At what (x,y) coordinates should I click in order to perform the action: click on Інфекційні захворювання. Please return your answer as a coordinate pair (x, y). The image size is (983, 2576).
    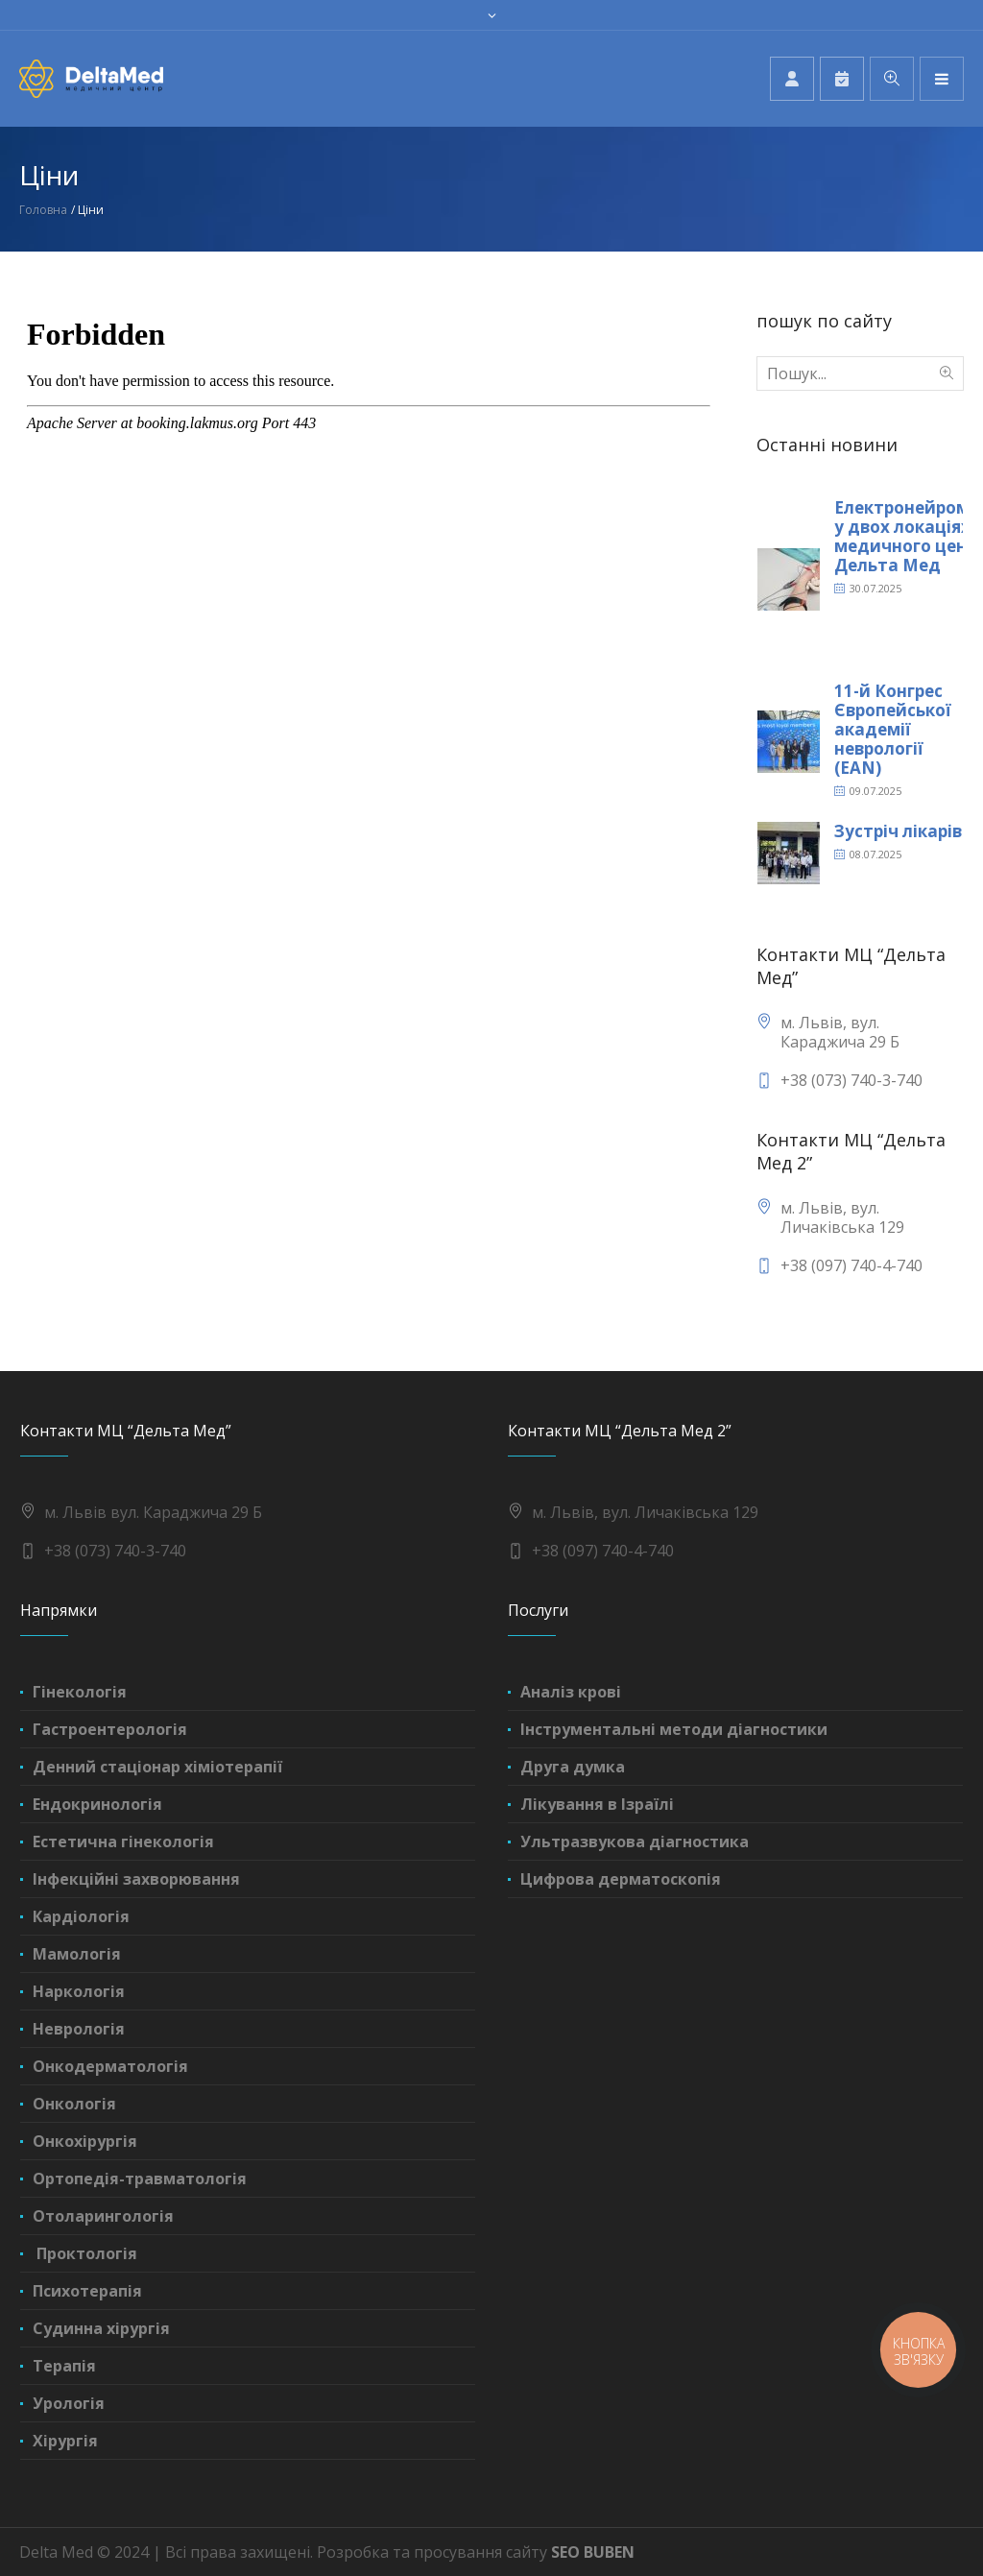
    Looking at the image, I should click on (136, 1879).